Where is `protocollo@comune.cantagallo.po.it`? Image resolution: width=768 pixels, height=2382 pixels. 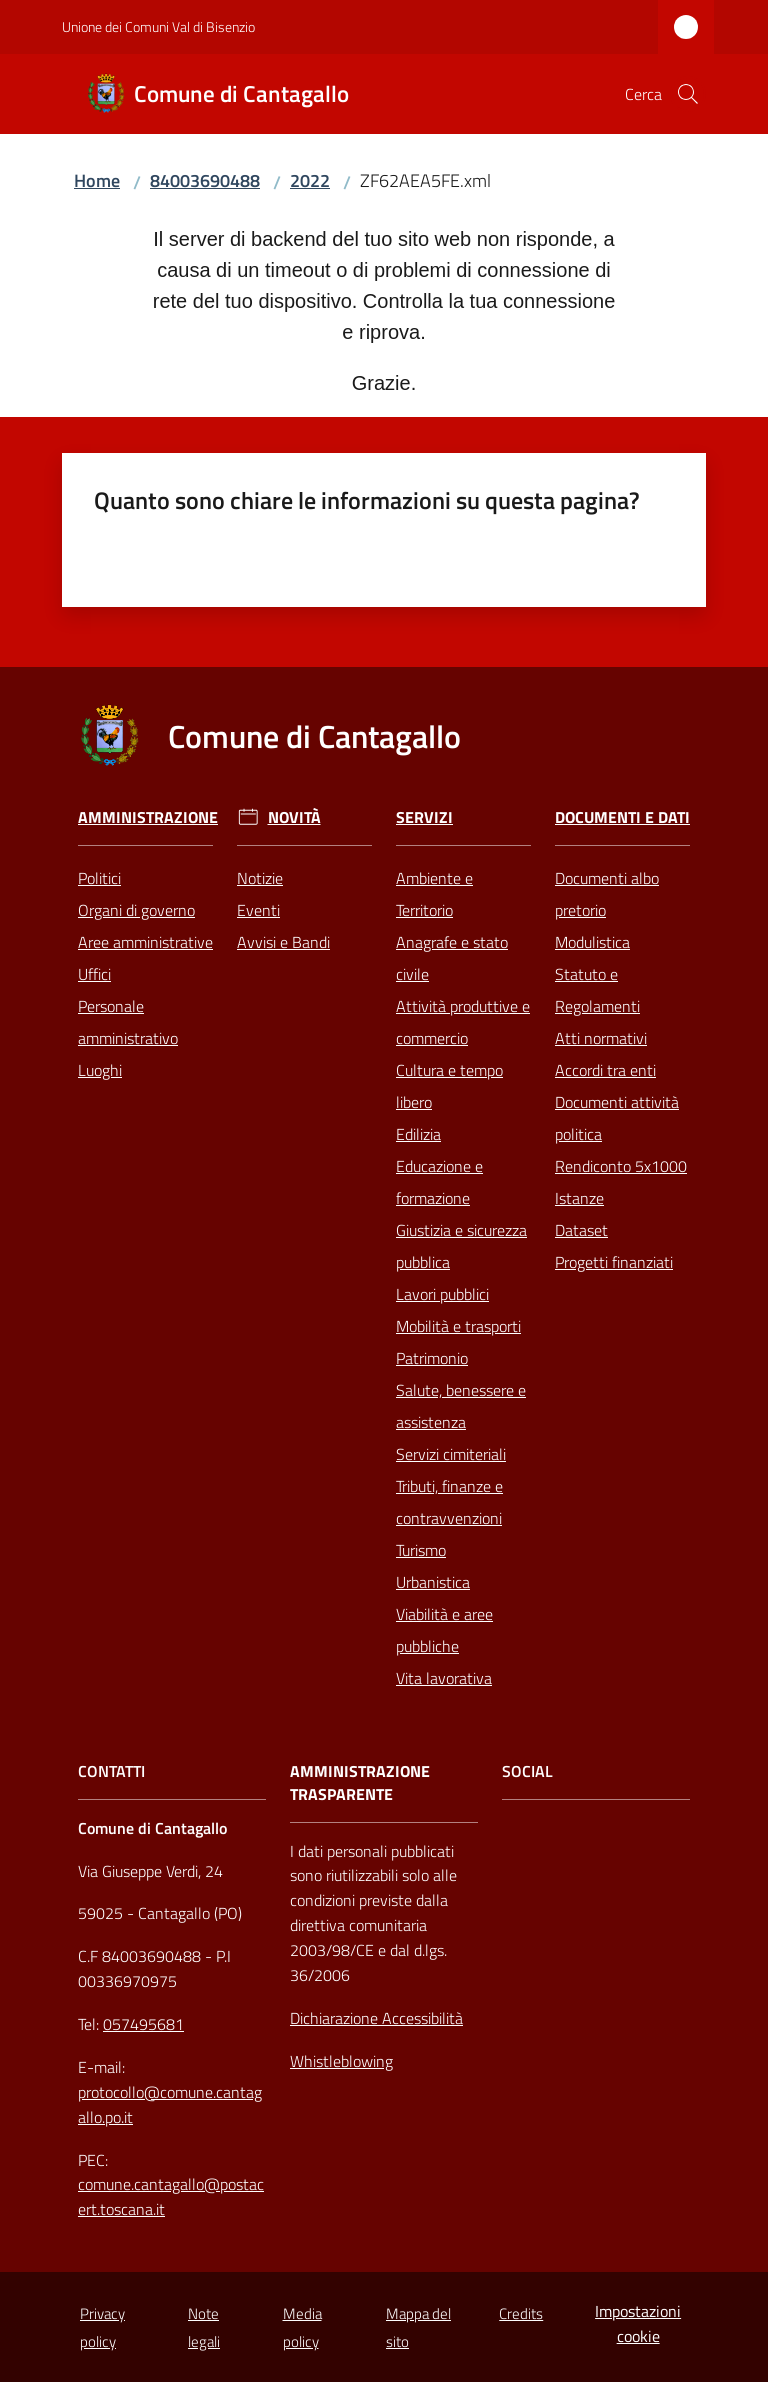 protocollo@comune.cantagallo.po.it is located at coordinates (170, 2104).